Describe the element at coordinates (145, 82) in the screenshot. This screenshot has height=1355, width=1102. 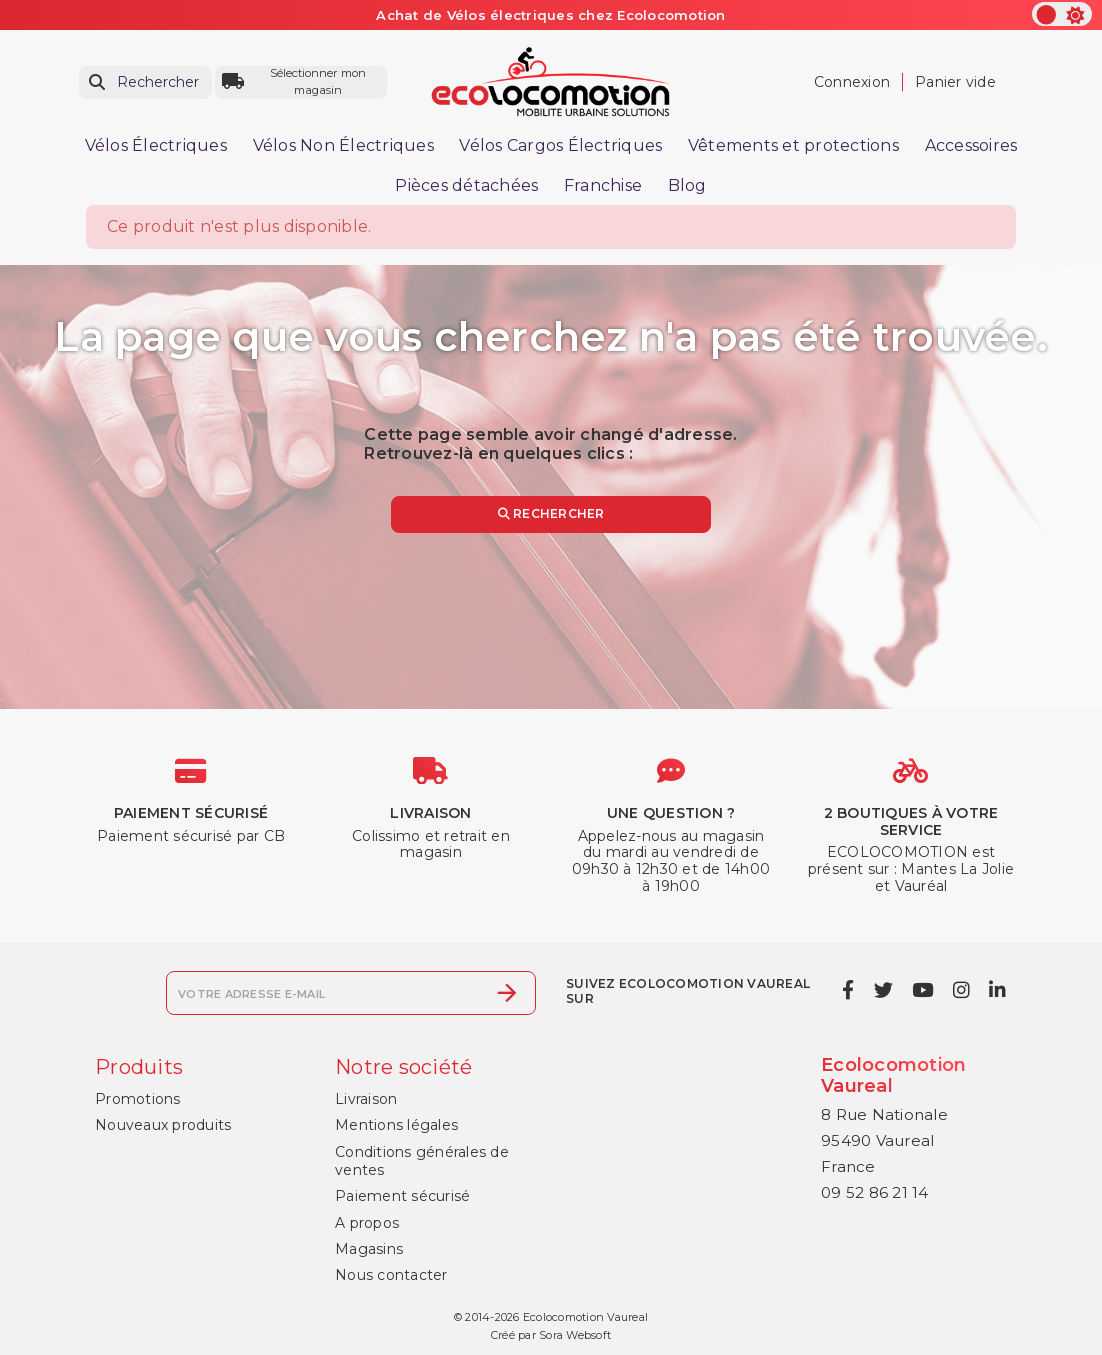
I see `[Rechercher]` at that location.